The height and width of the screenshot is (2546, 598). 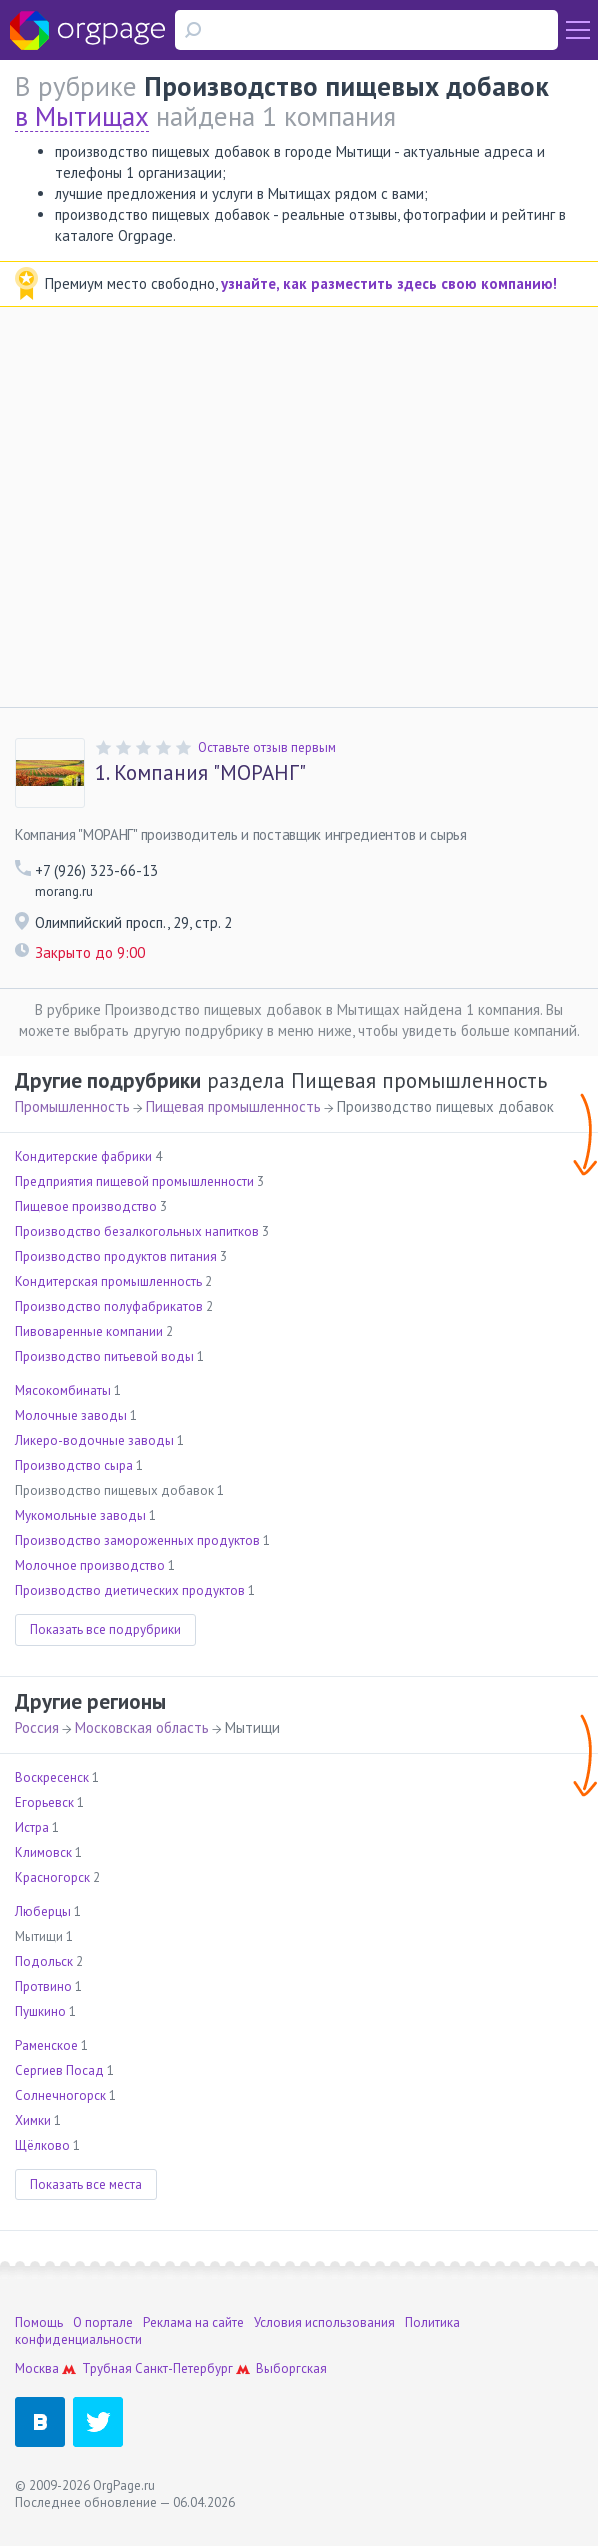 I want to click on Пивоваренные компании, so click(x=89, y=1331).